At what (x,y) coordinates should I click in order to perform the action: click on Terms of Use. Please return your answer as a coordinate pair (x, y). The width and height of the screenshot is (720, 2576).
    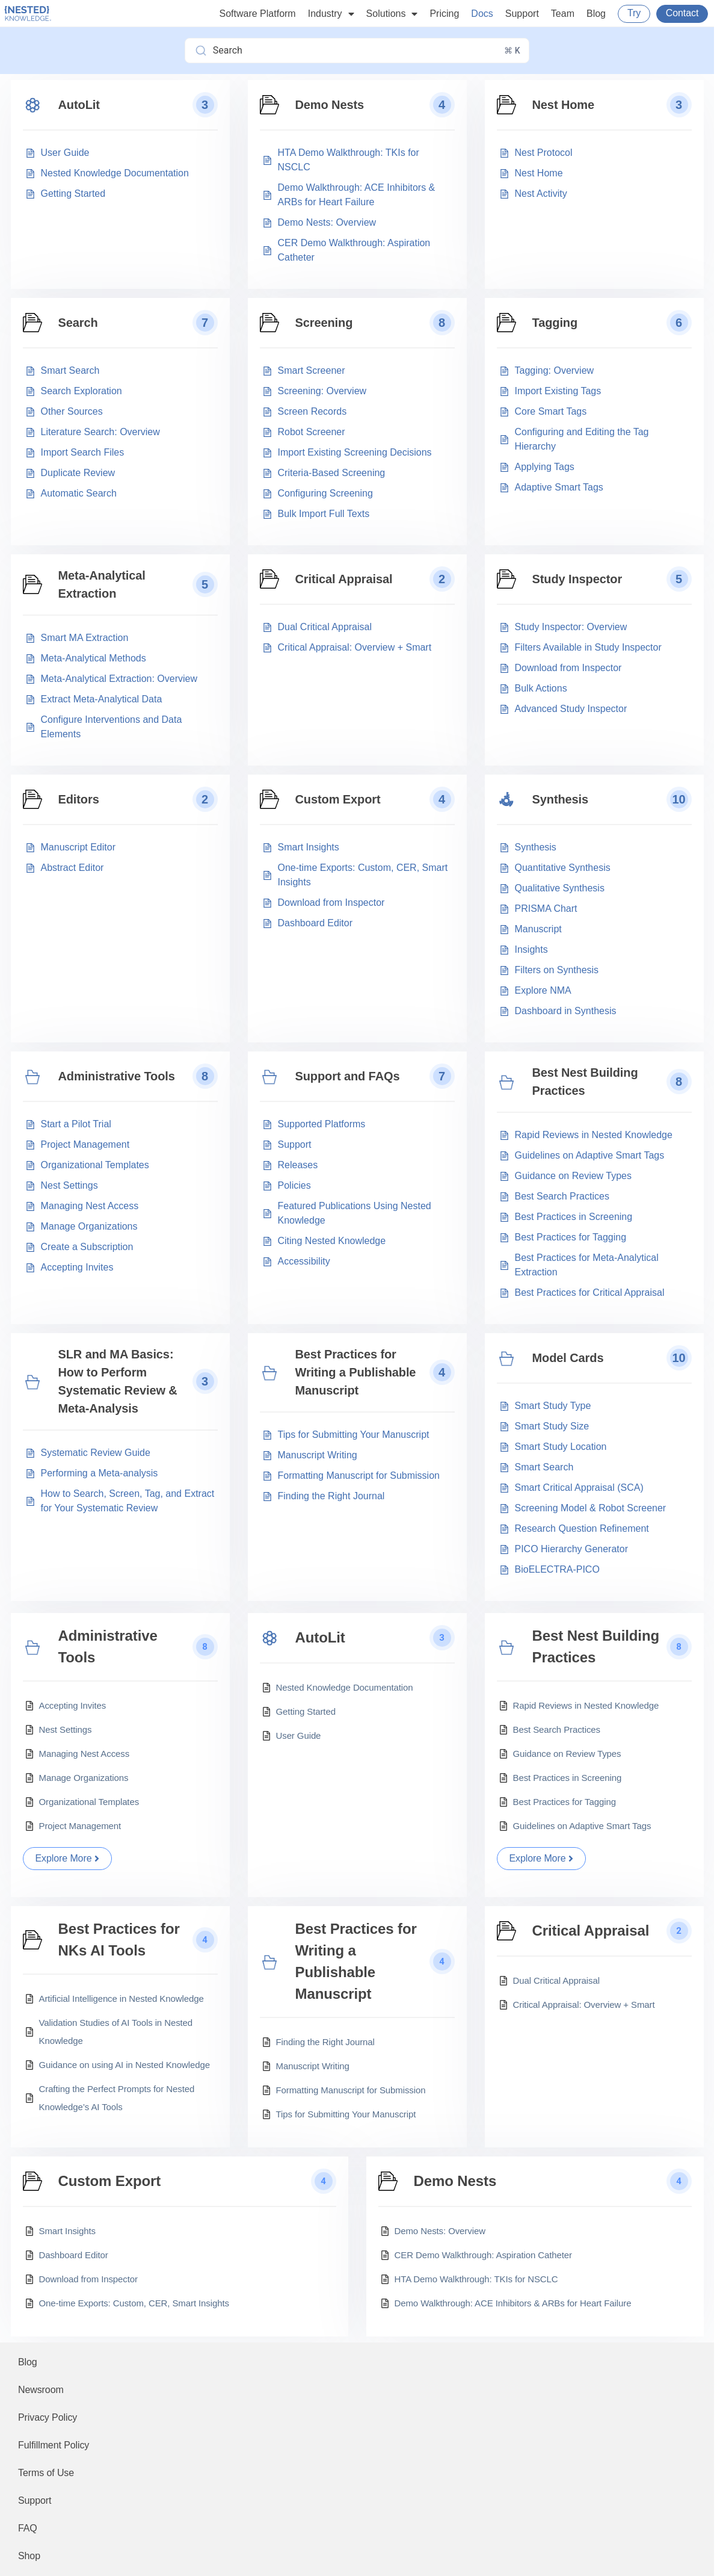
    Looking at the image, I should click on (46, 2473).